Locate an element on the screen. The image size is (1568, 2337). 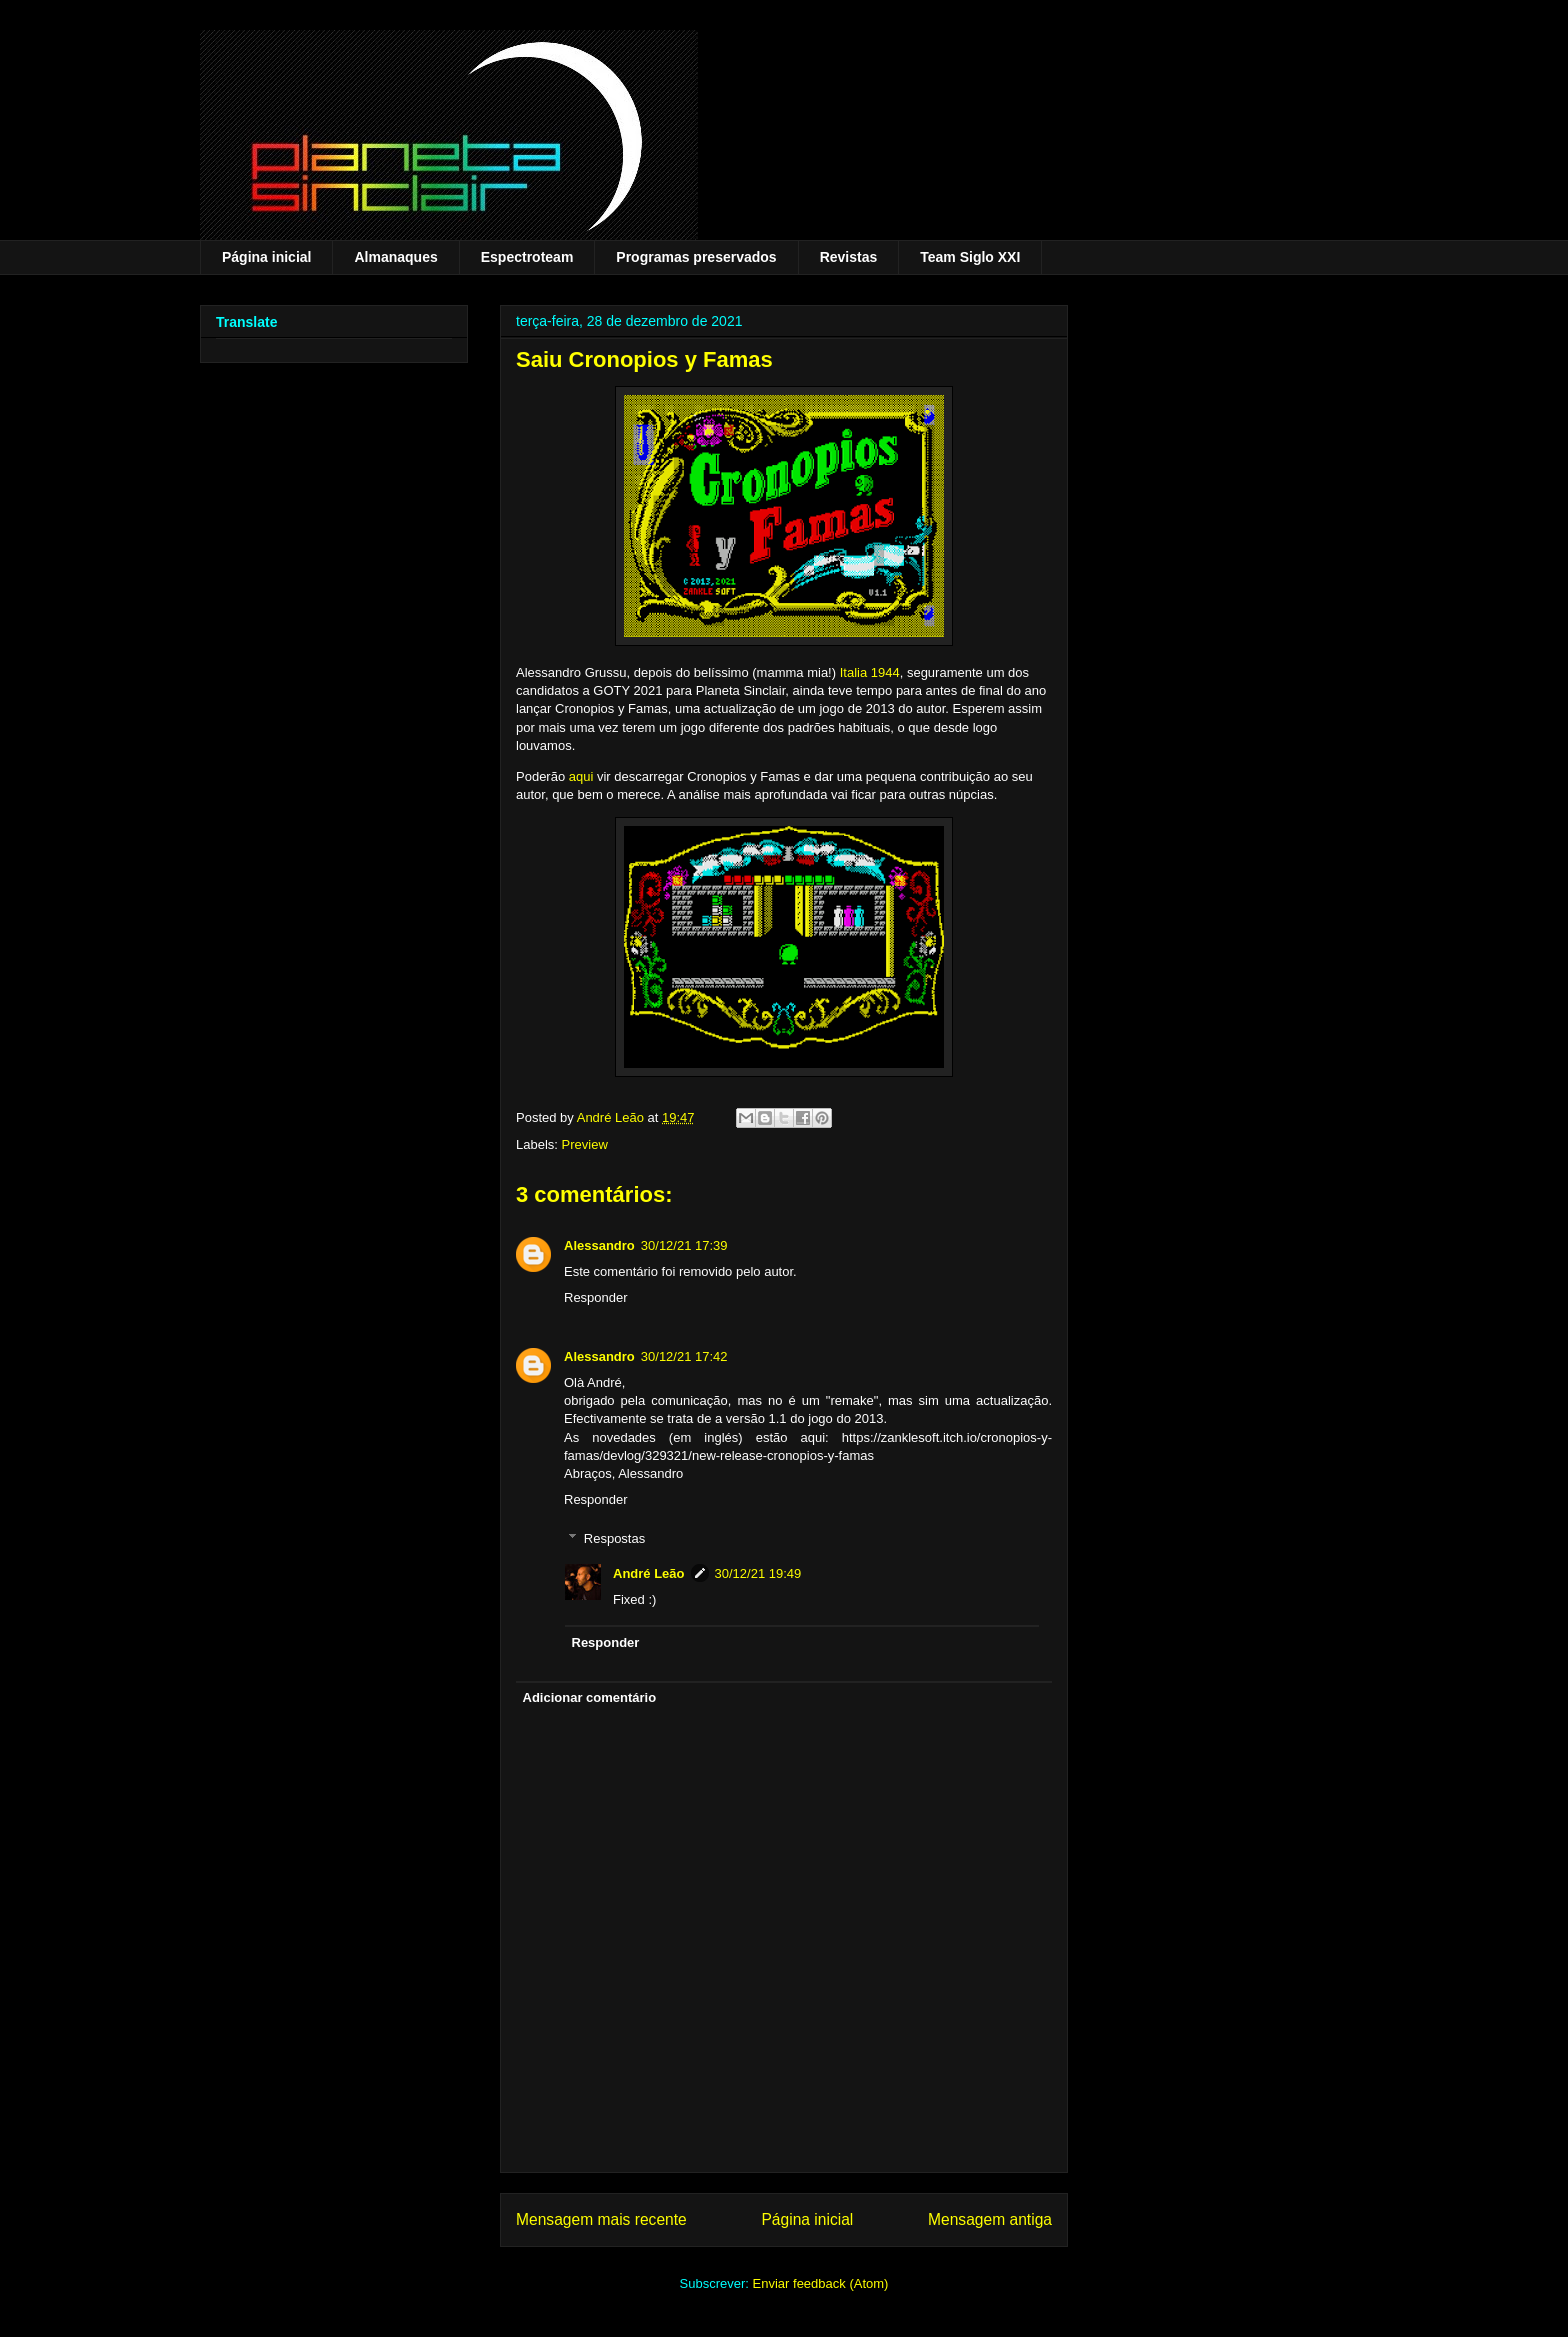
Adicionar comentário is located at coordinates (590, 1697).